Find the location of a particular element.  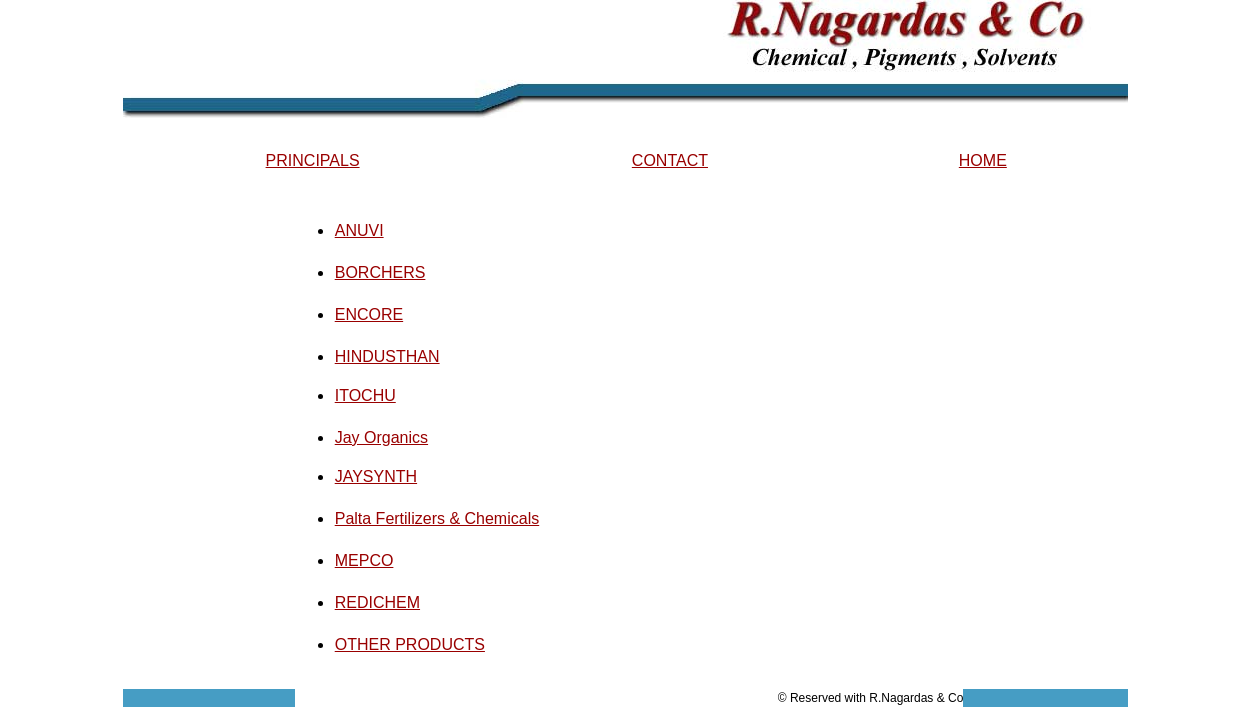

MEPCO is located at coordinates (364, 560).